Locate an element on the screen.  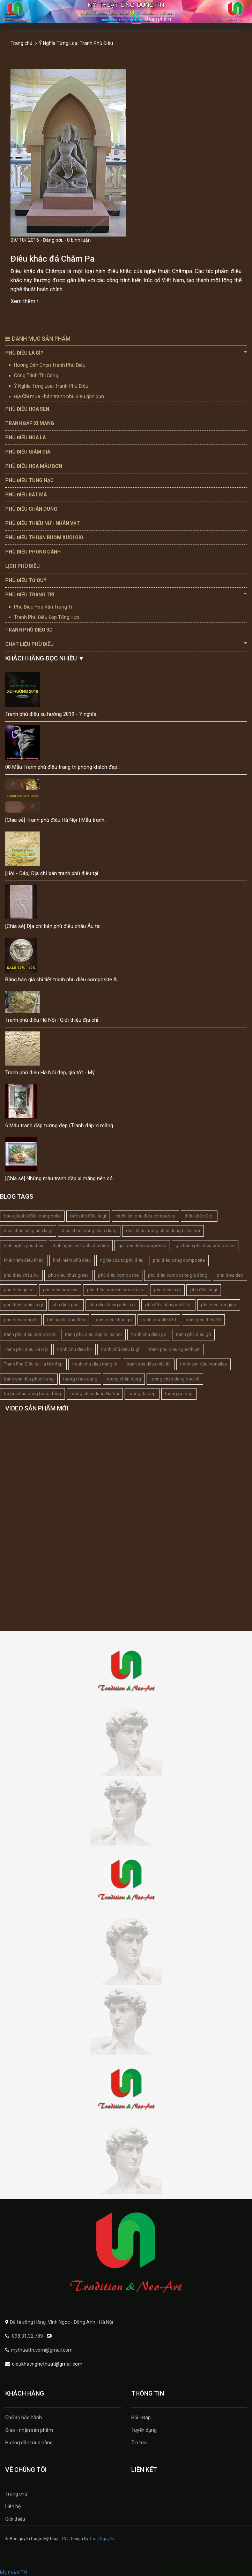
Địa Chỉ mua - bán tranh phù điêu gần bạn is located at coordinates (59, 396).